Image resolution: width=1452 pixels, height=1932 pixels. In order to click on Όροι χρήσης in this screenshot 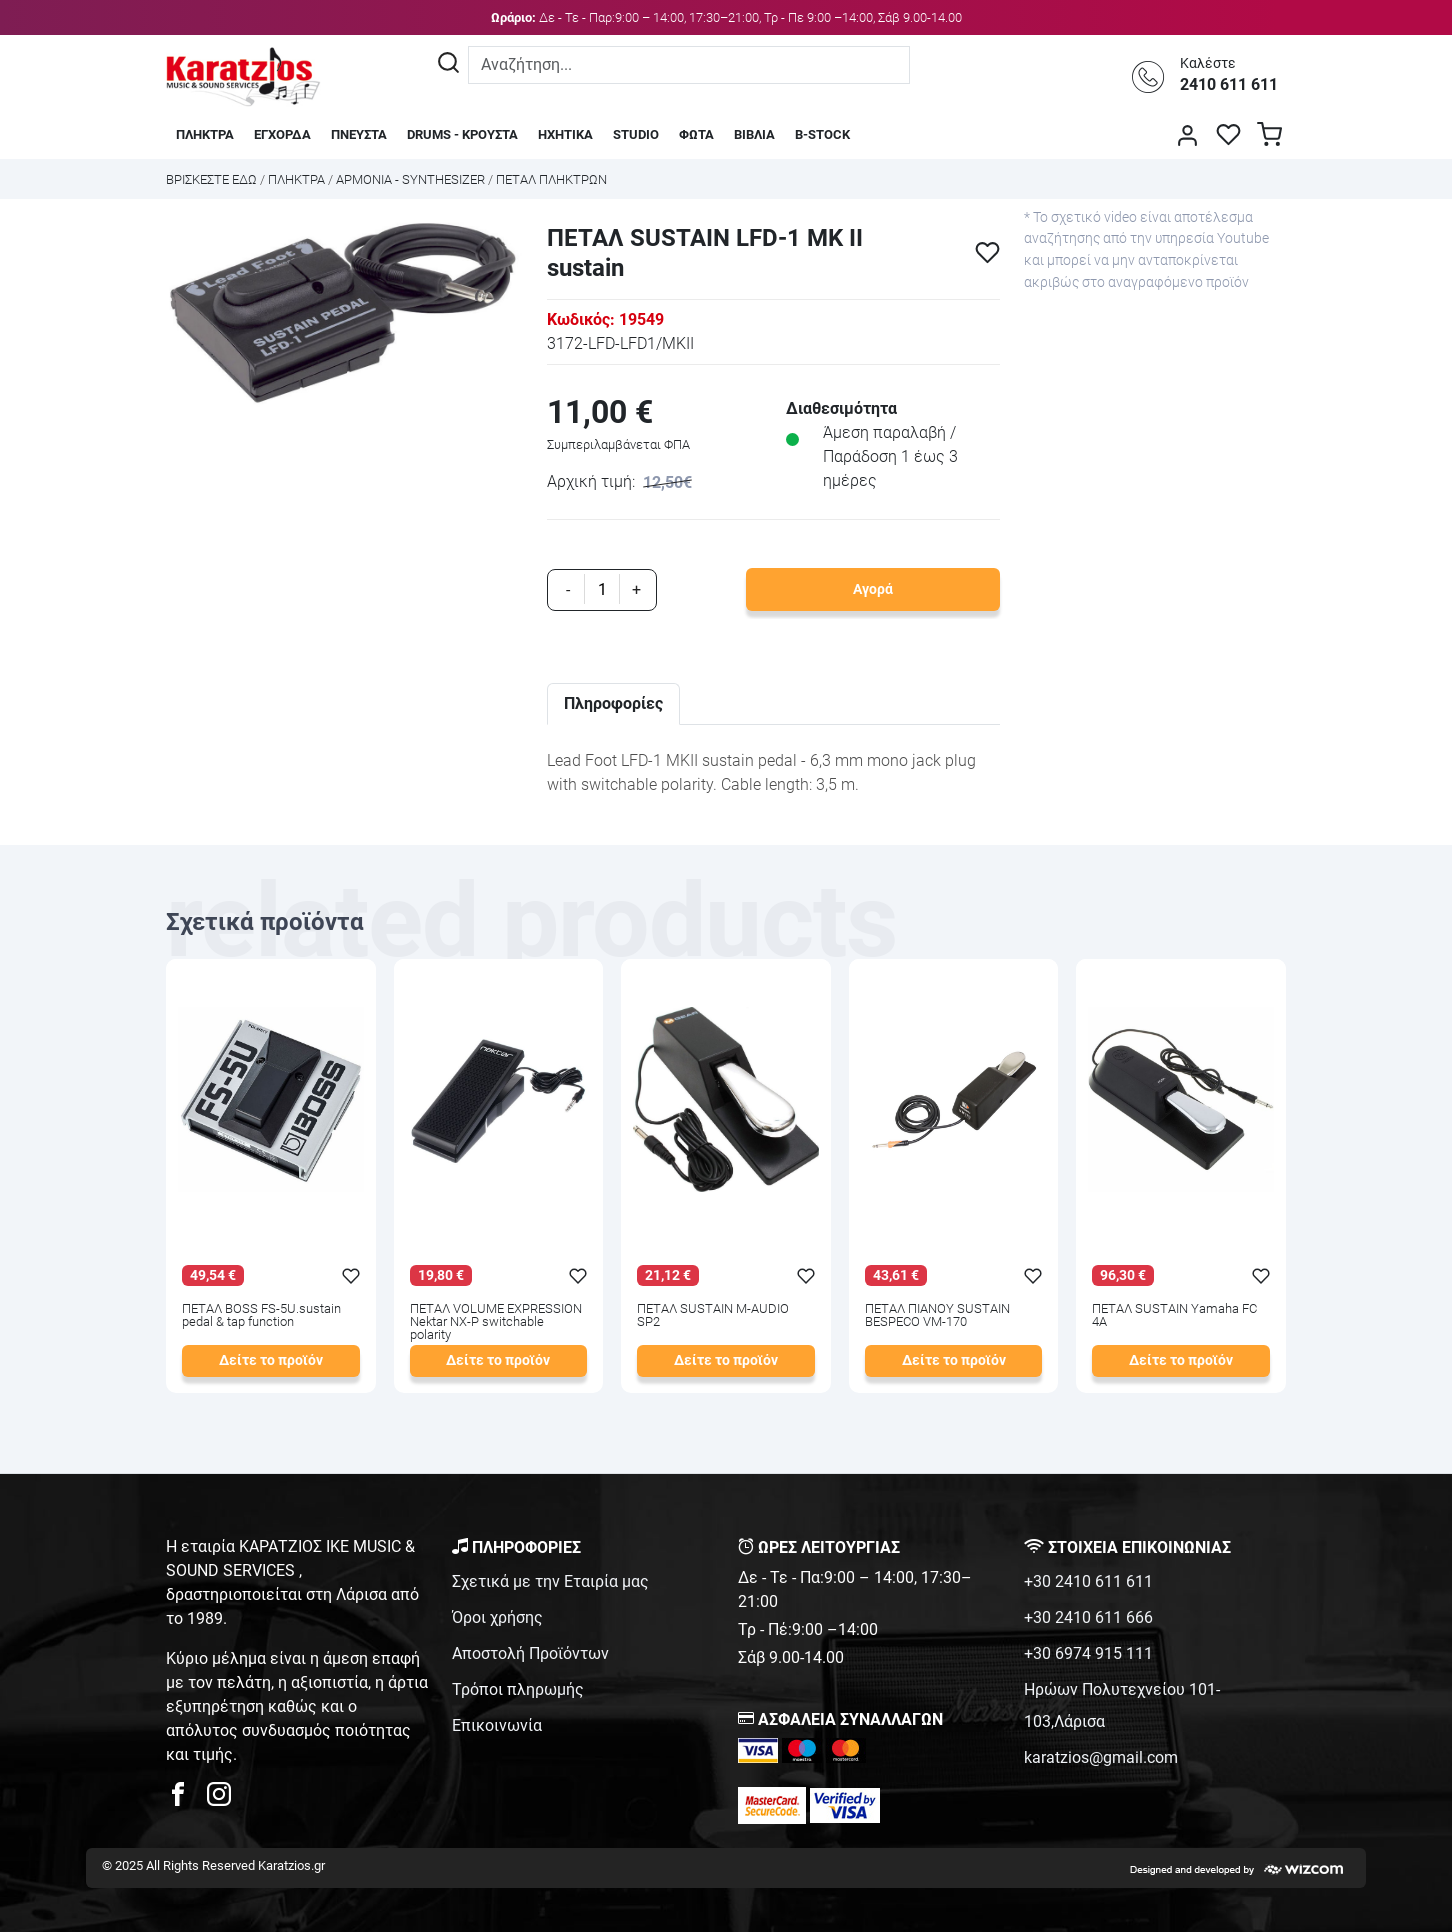, I will do `click(497, 1617)`.